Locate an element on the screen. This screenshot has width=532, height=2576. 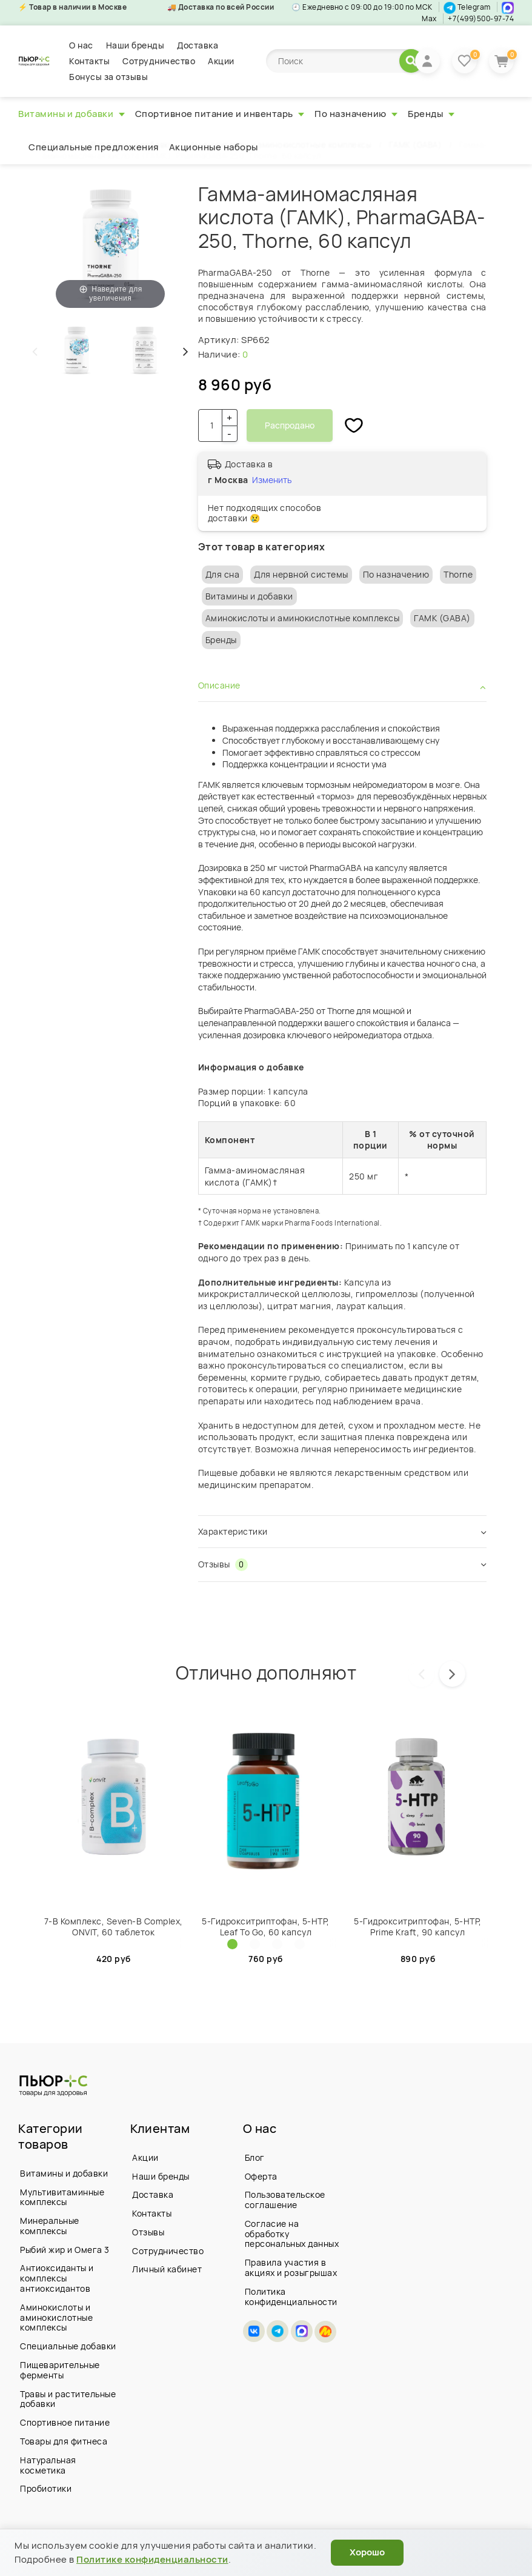
Наши бренды is located at coordinates (135, 45).